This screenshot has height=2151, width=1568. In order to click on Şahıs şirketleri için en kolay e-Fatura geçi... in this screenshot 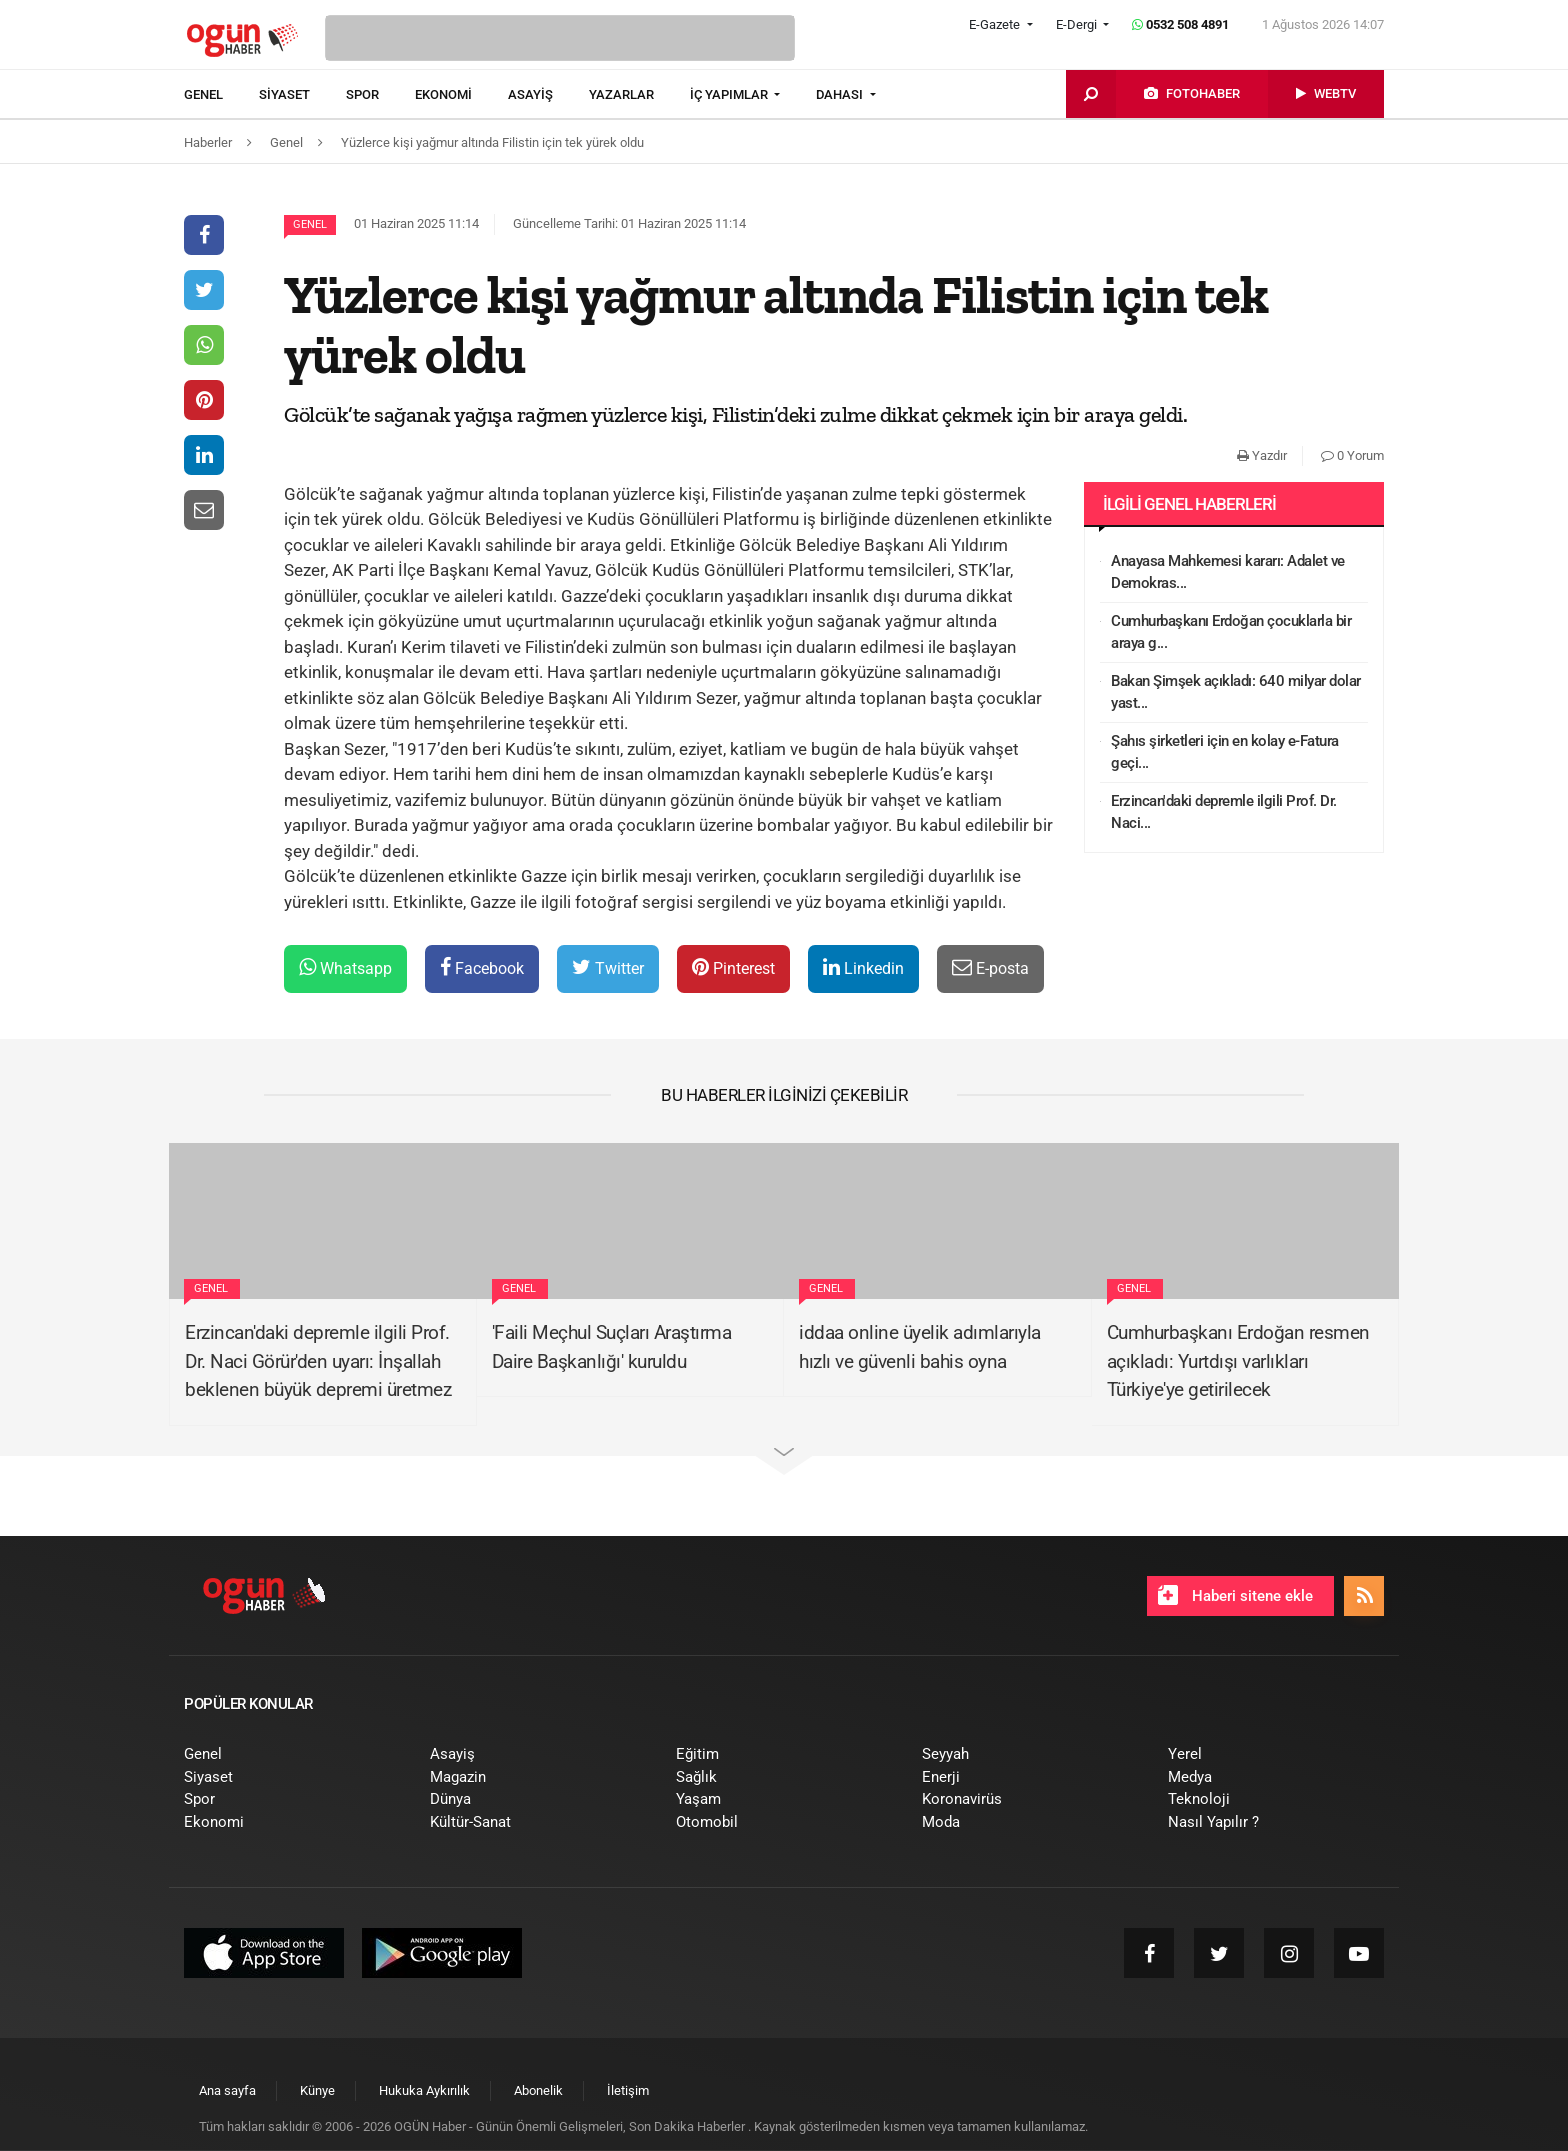, I will do `click(1225, 752)`.